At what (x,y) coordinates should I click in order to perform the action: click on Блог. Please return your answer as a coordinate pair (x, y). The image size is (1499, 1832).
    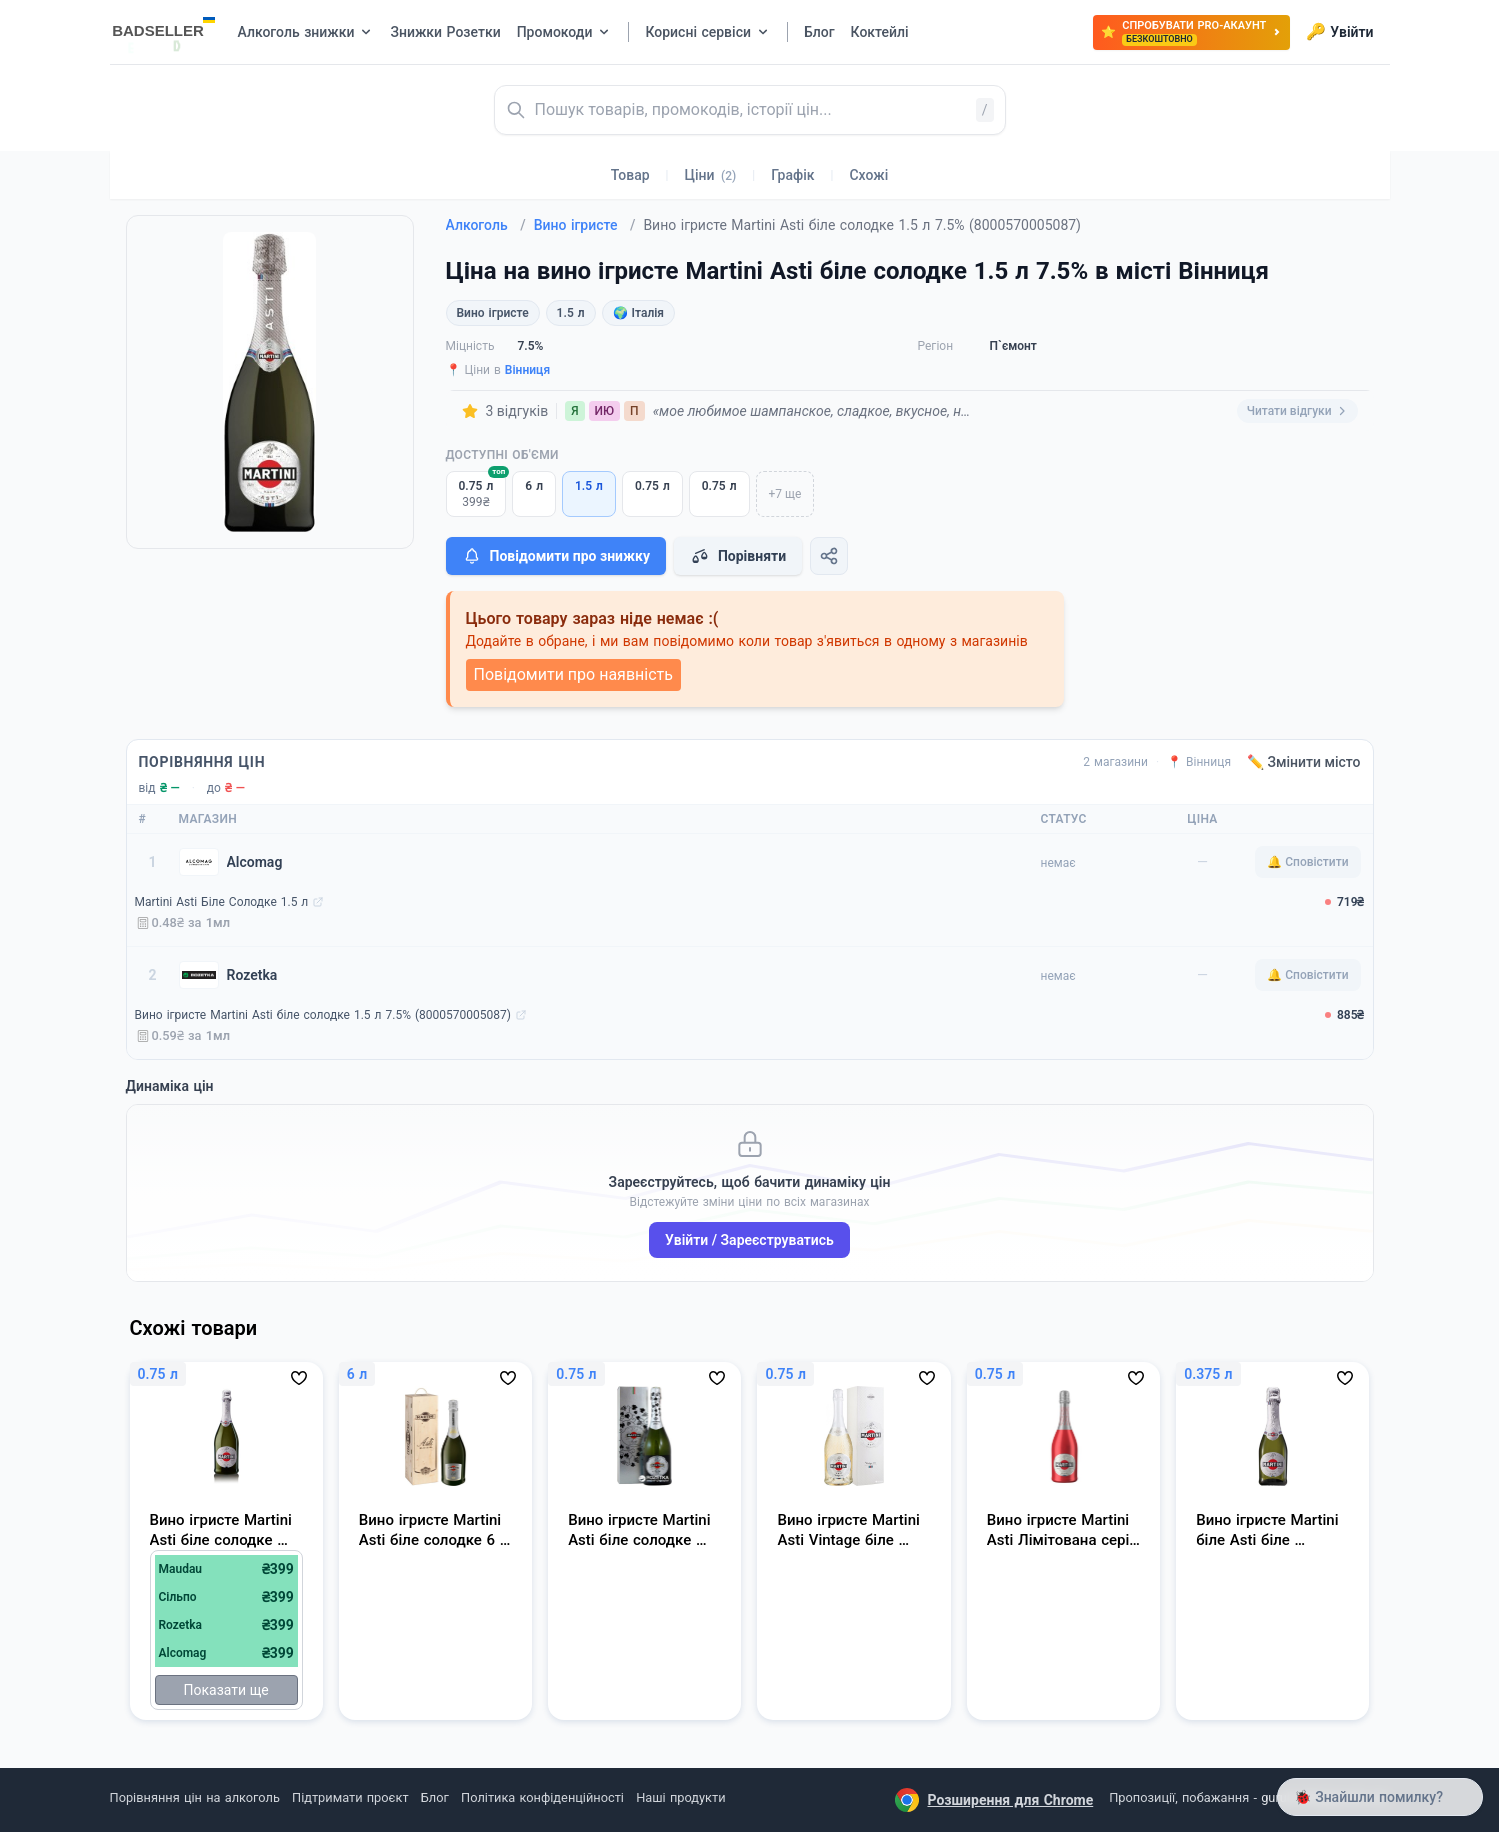
    Looking at the image, I should click on (435, 1797).